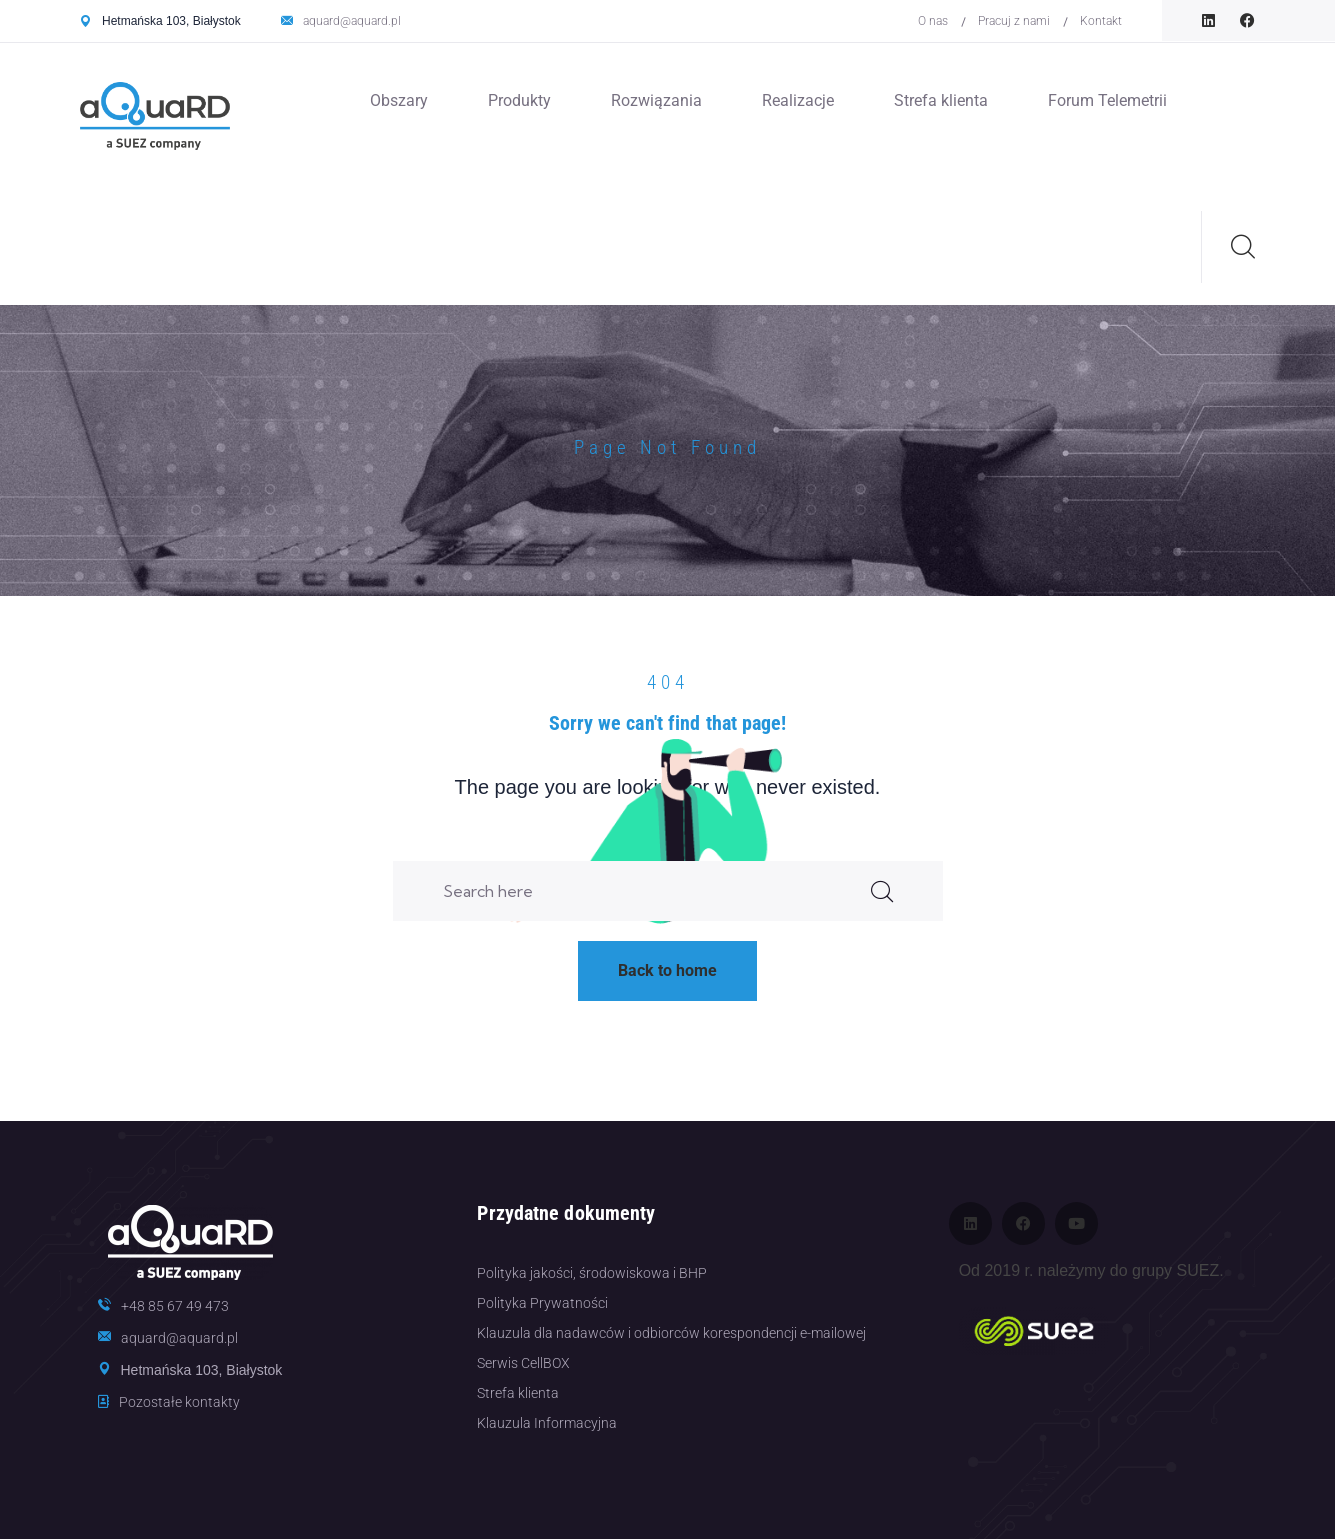 This screenshot has width=1335, height=1539. I want to click on Serwis CellBOX, so click(523, 1363).